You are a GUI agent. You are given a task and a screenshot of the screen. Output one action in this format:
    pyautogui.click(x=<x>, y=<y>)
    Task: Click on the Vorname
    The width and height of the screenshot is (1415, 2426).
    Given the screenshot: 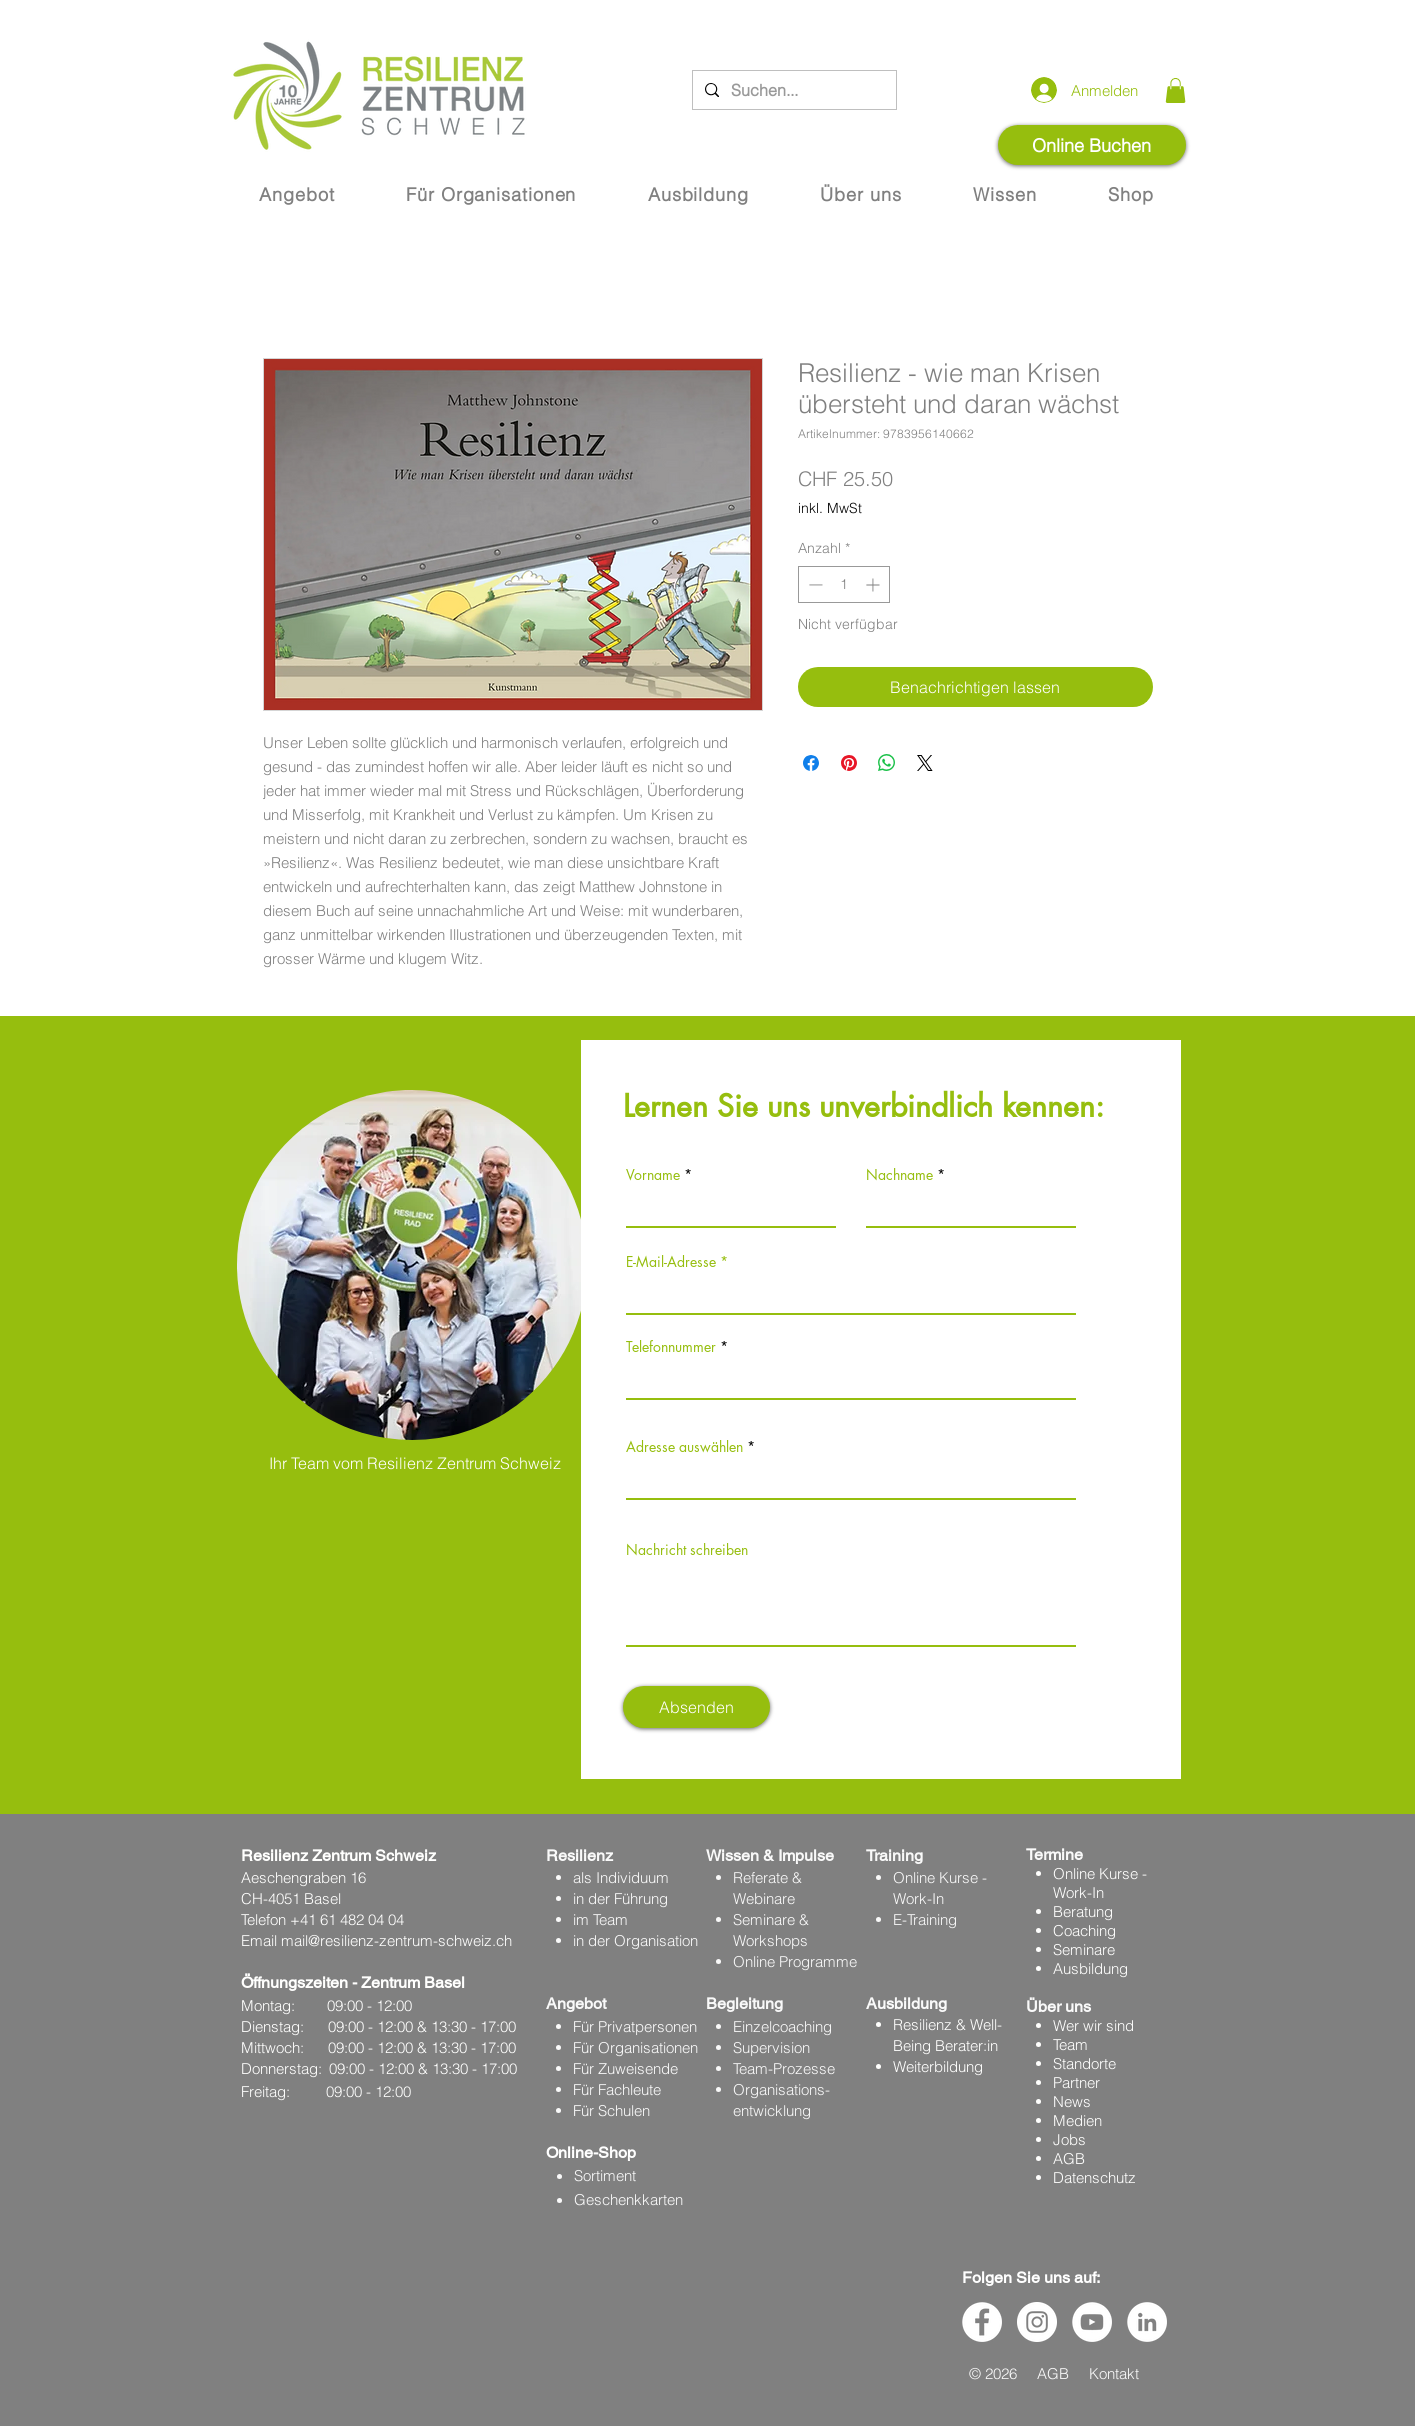 What is the action you would take?
    pyautogui.click(x=653, y=1175)
    